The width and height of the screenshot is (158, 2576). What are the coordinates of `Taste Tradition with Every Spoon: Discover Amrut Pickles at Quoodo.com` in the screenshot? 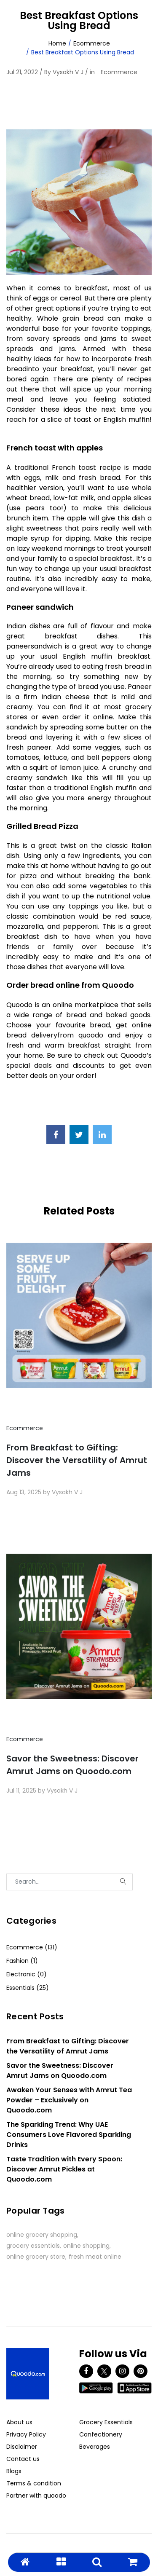 It's located at (64, 2169).